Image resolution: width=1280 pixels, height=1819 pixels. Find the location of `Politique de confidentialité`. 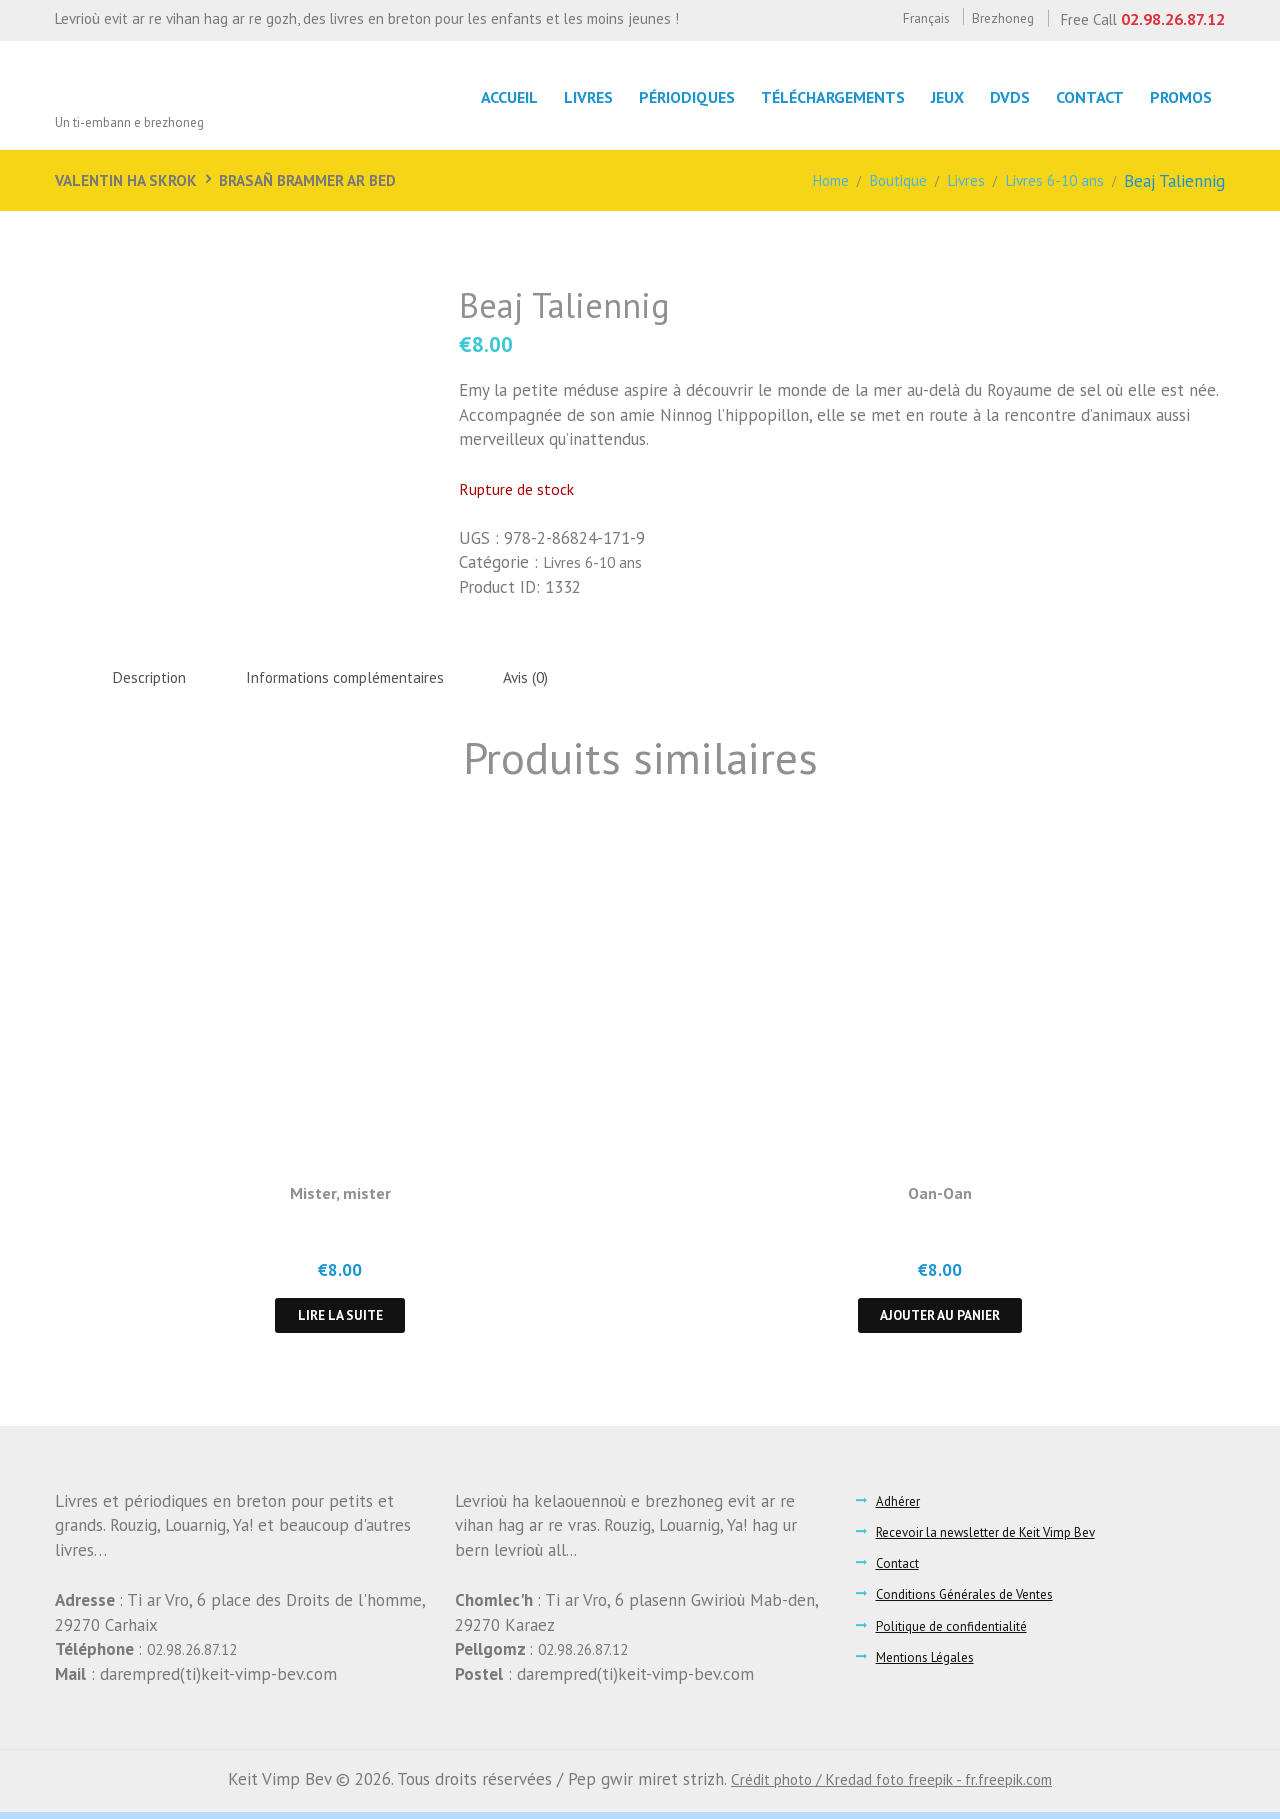

Politique de confidentialité is located at coordinates (958, 1632).